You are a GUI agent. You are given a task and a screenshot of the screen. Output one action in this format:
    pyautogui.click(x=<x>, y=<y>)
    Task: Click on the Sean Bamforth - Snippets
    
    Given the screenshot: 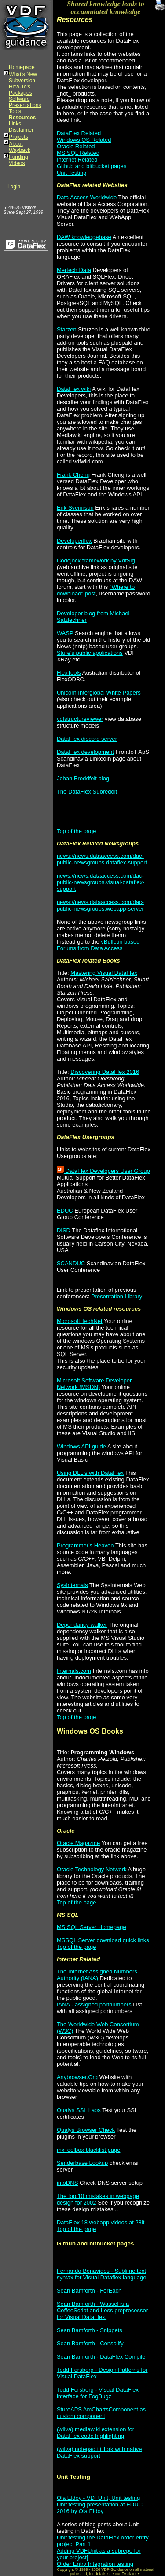 What is the action you would take?
    pyautogui.click(x=89, y=2330)
    